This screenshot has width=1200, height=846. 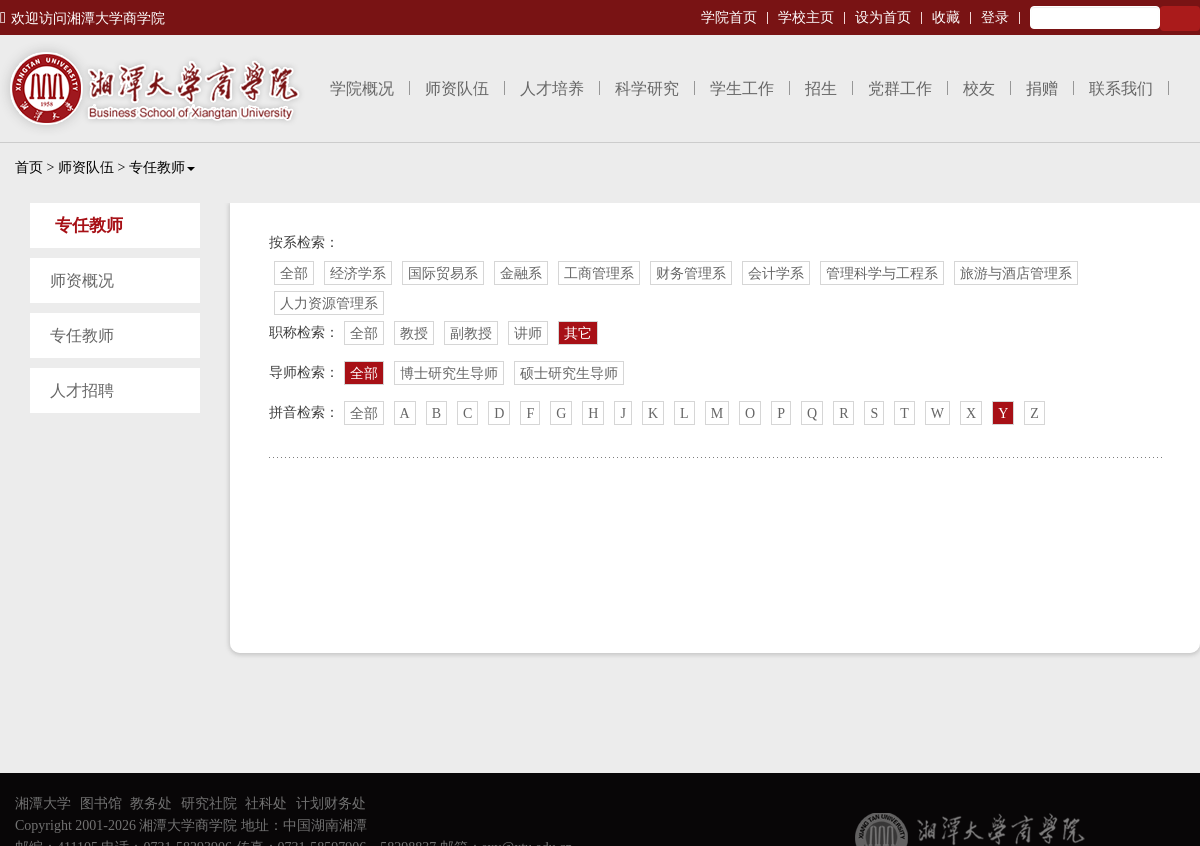 I want to click on 登录, so click(x=995, y=17).